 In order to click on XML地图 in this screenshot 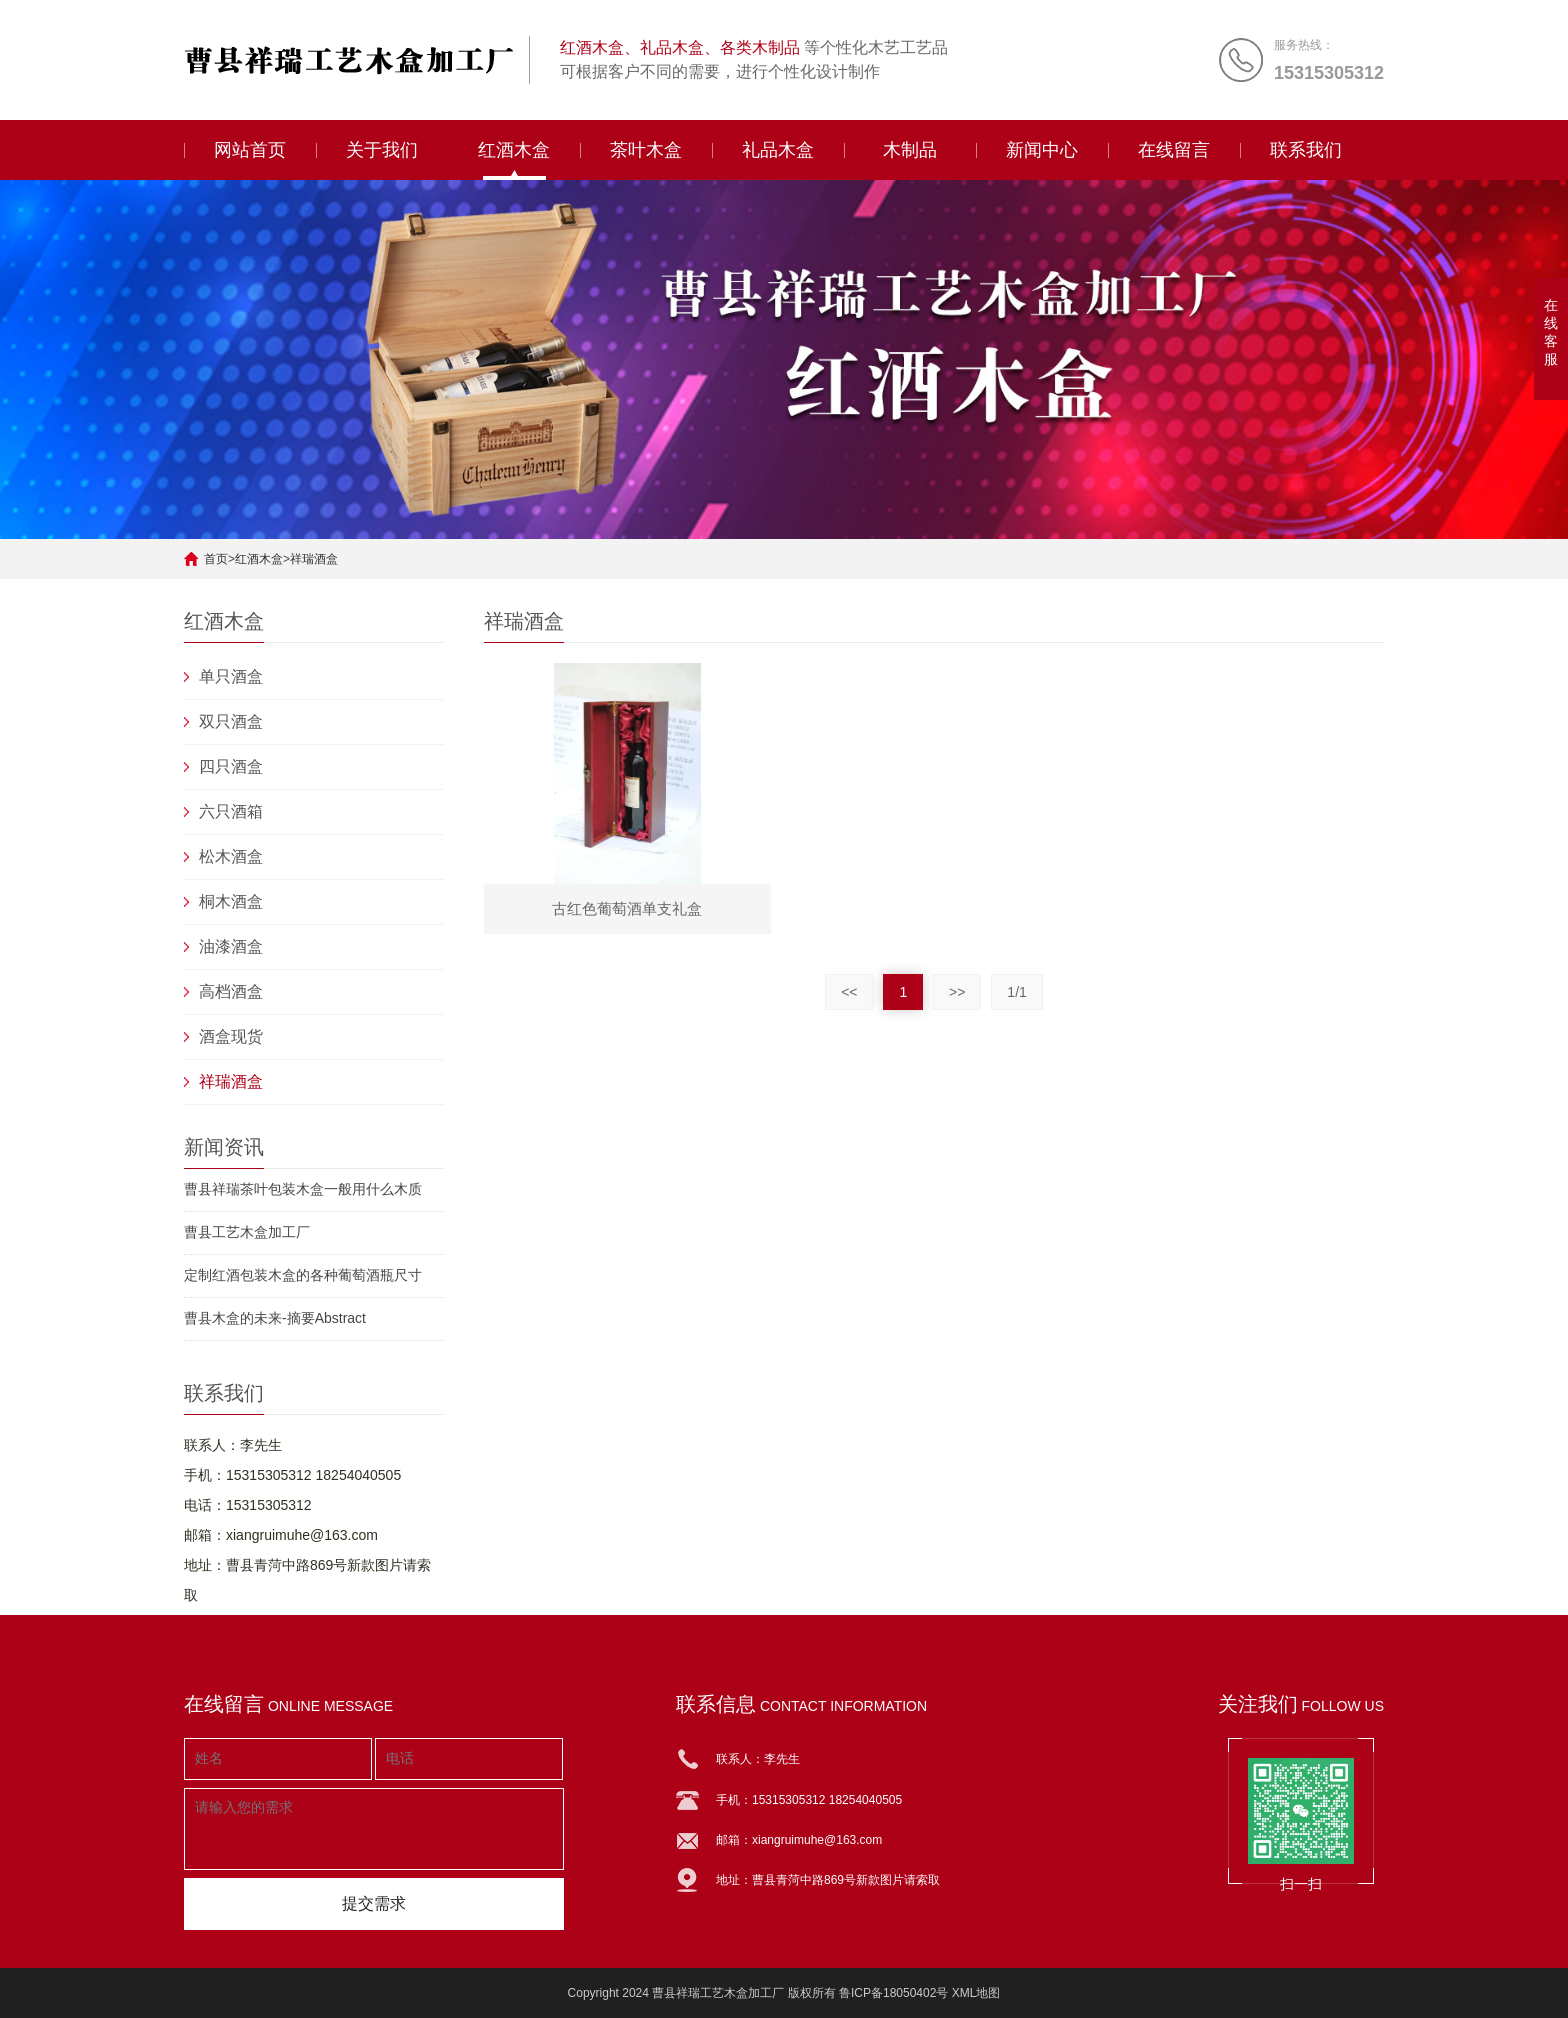, I will do `click(976, 1993)`.